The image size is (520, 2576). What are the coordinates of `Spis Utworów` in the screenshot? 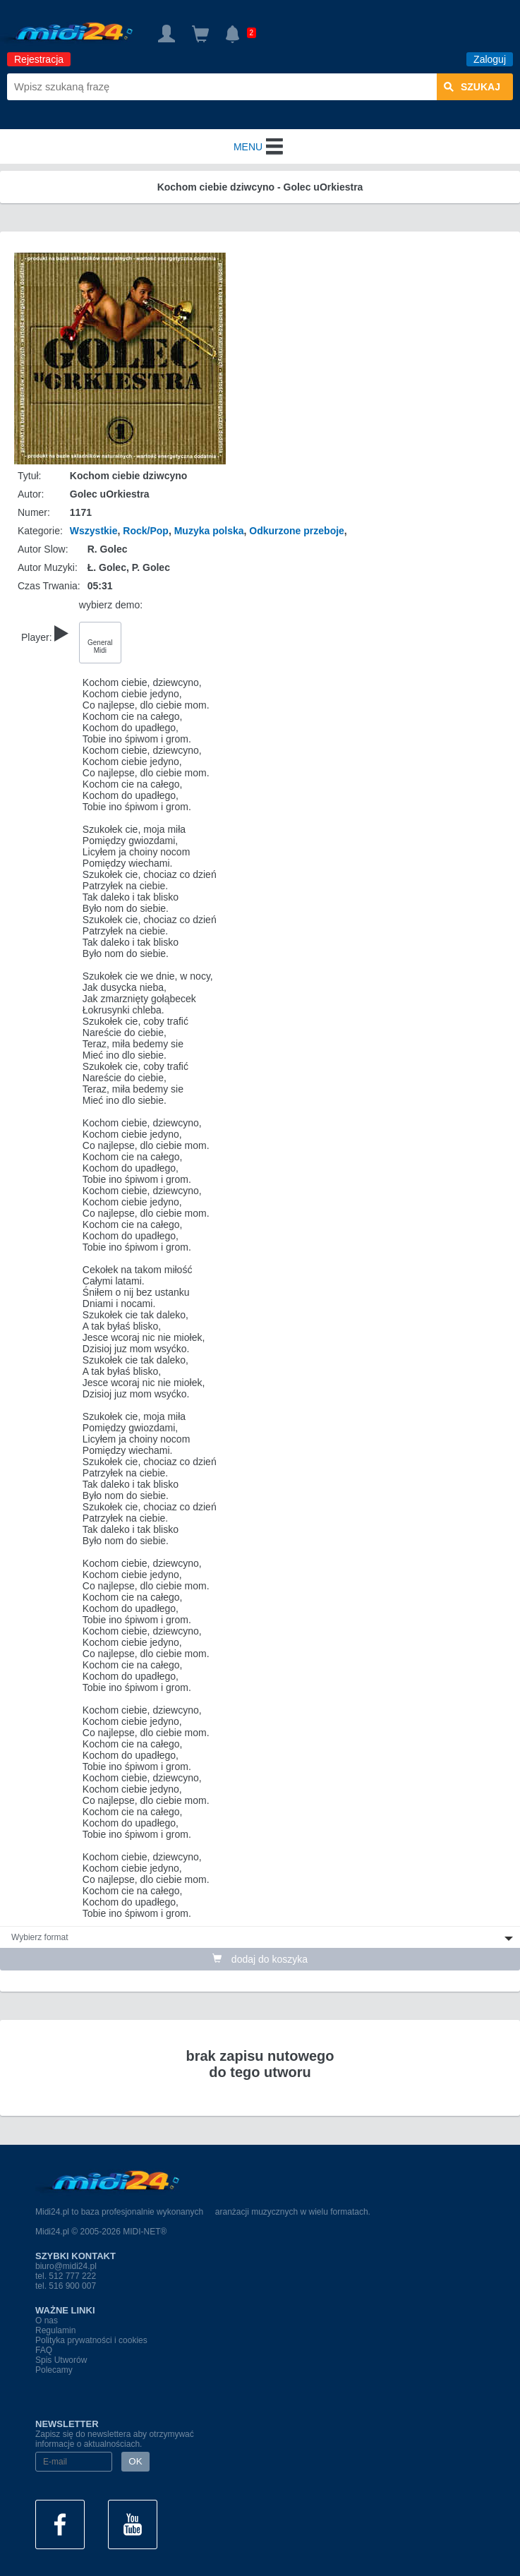 It's located at (61, 2360).